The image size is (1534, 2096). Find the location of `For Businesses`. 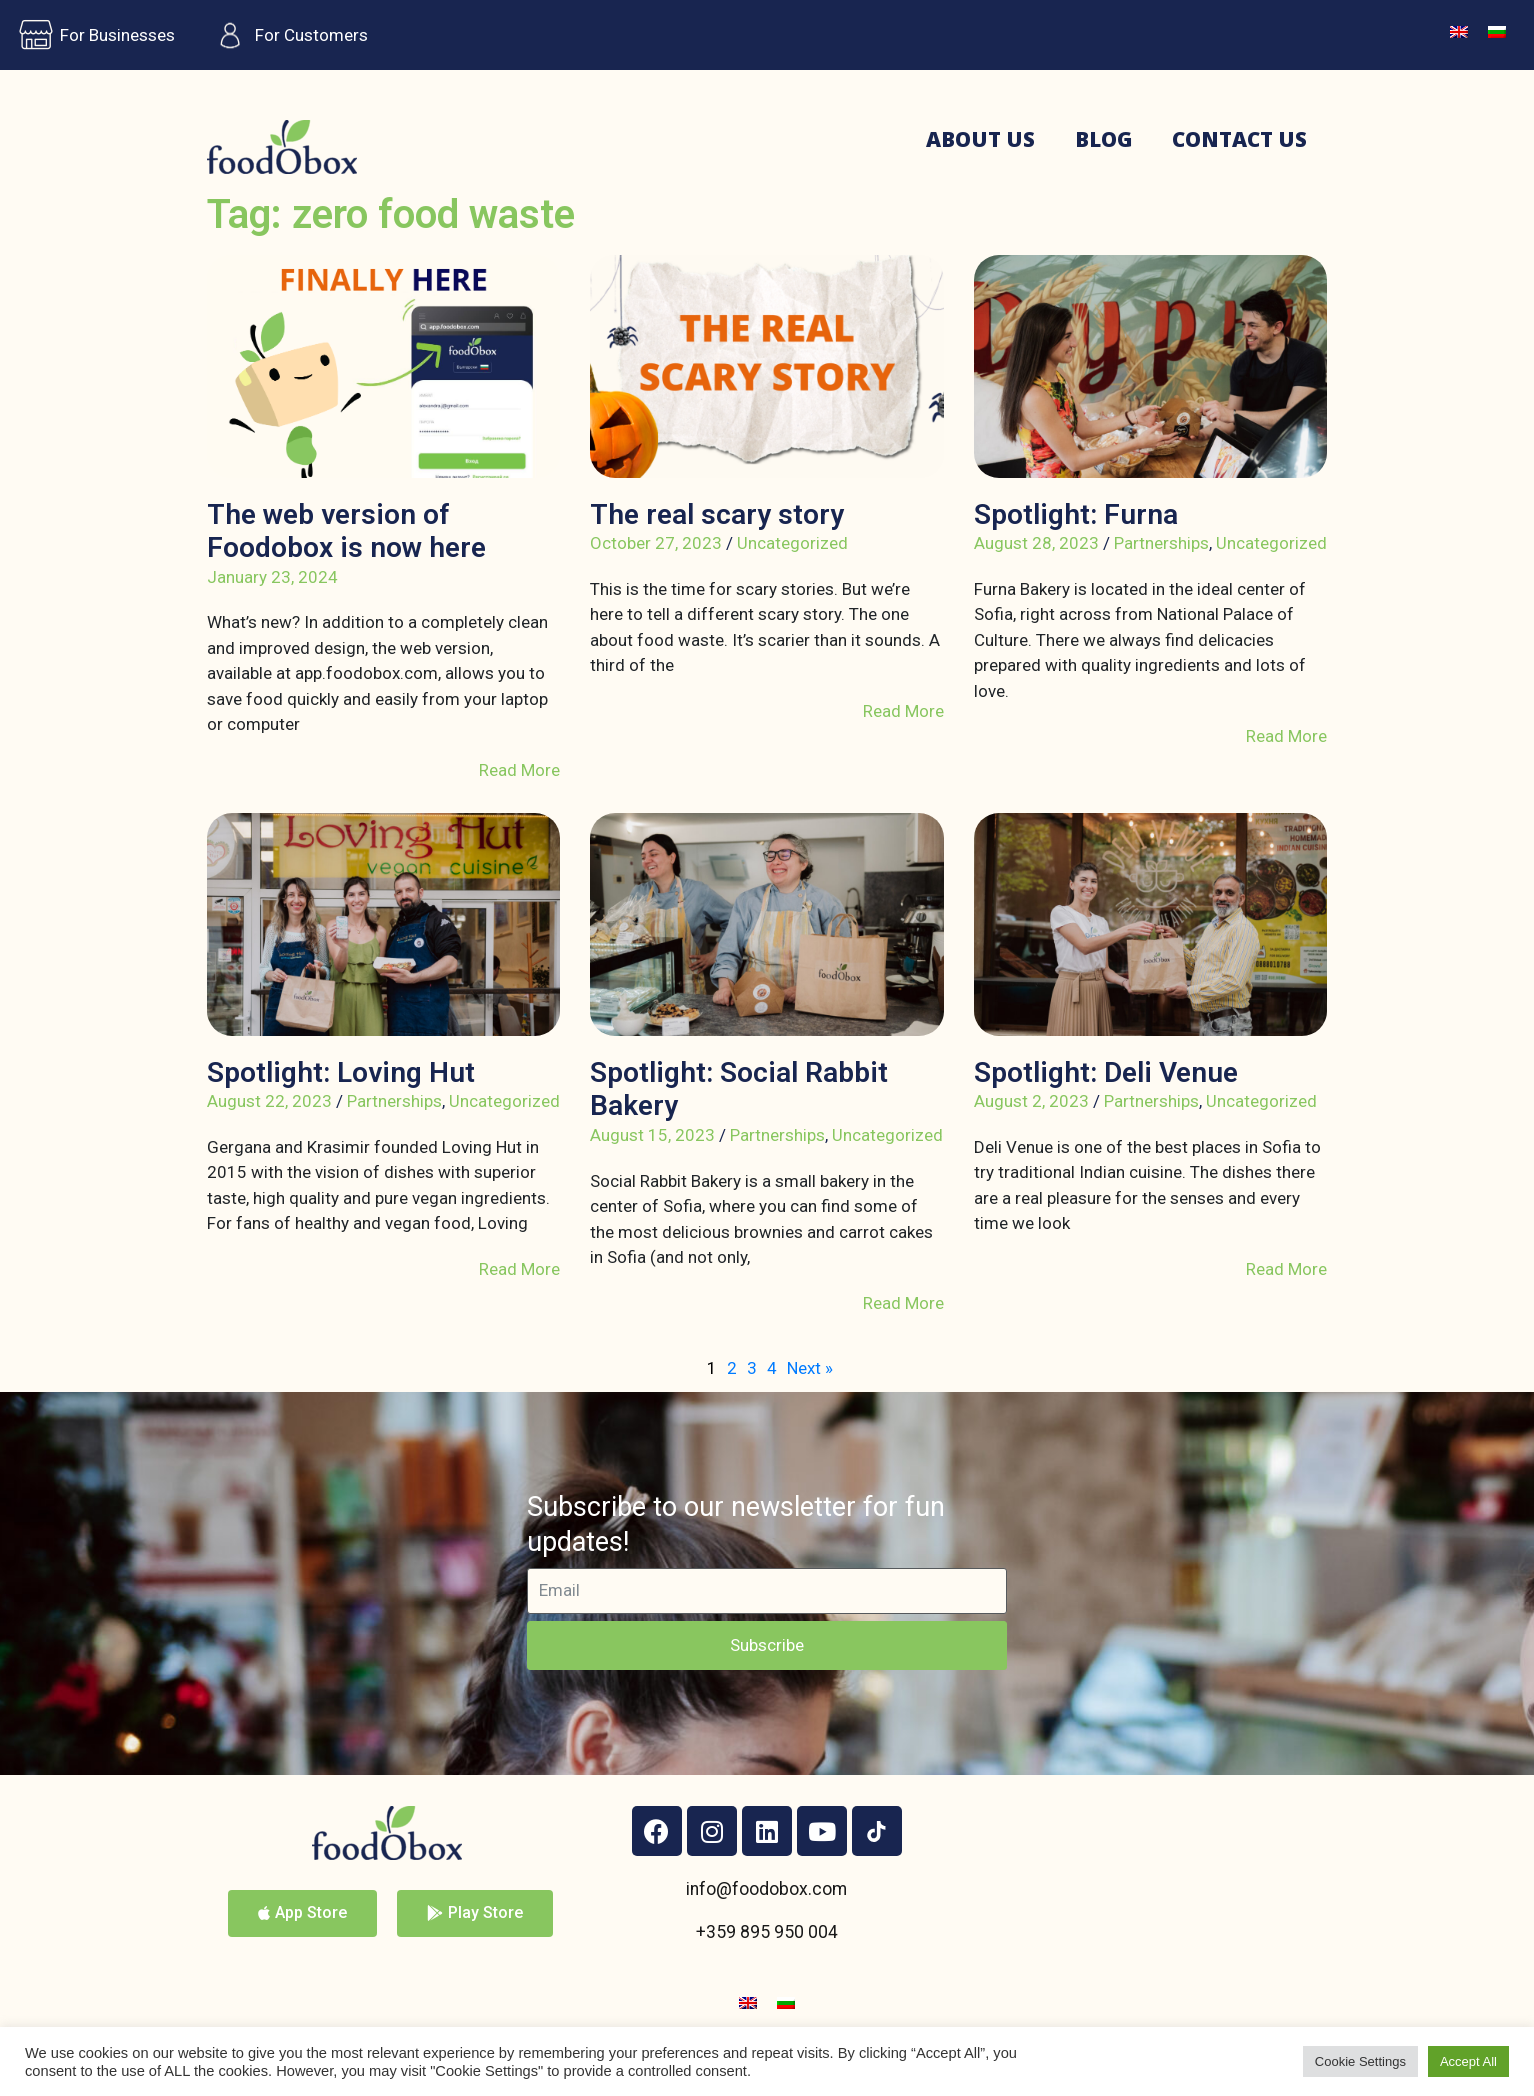

For Businesses is located at coordinates (92, 35).